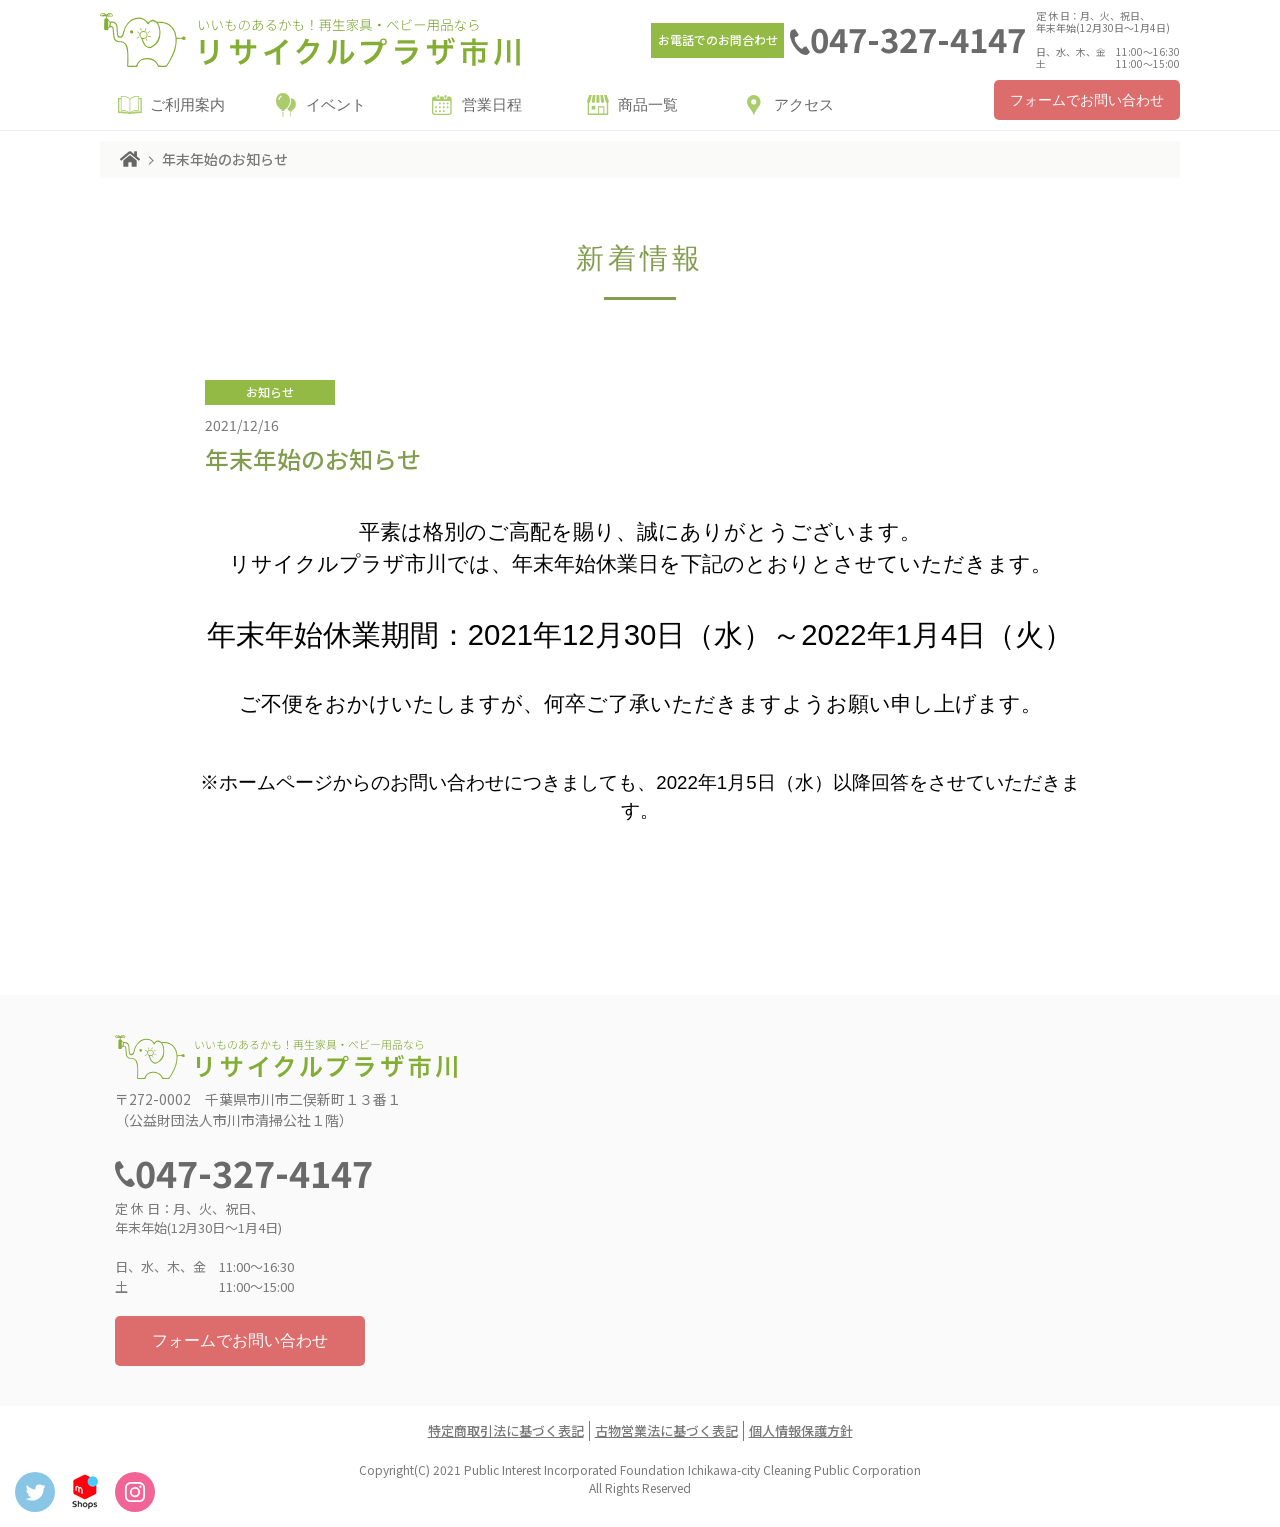 Image resolution: width=1280 pixels, height=1527 pixels. Describe the element at coordinates (1087, 100) in the screenshot. I see `フォームでお問い合わせ` at that location.